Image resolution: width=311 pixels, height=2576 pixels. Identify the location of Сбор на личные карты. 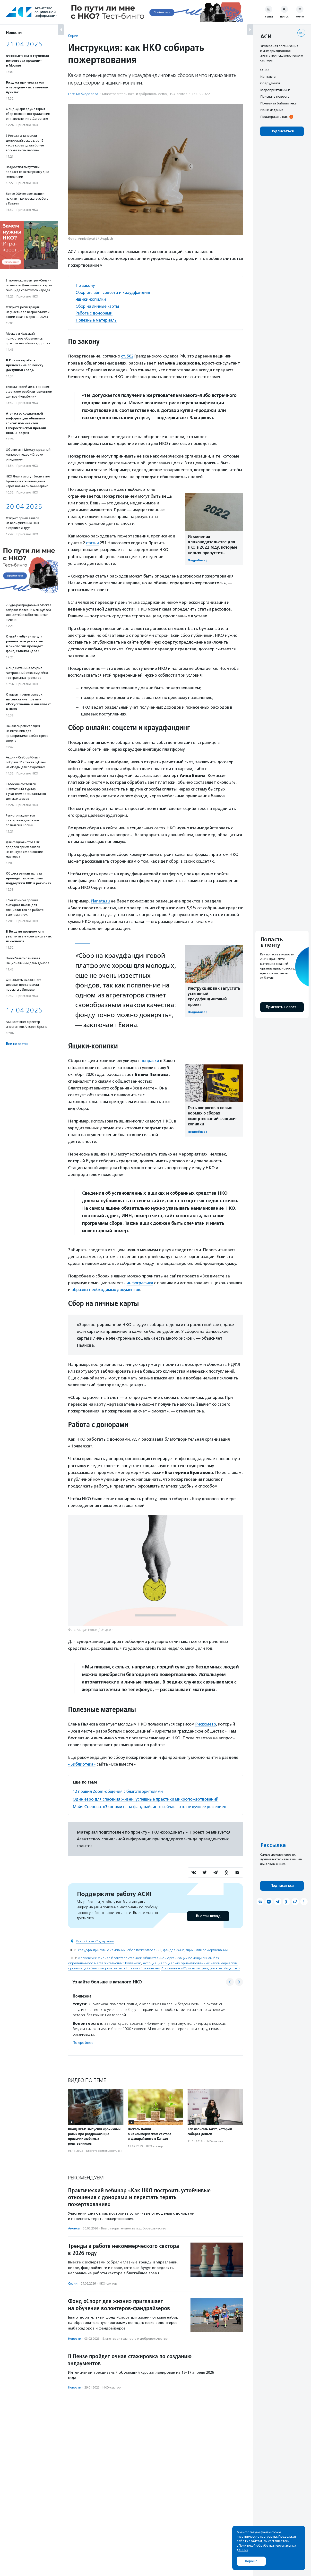
(98, 305).